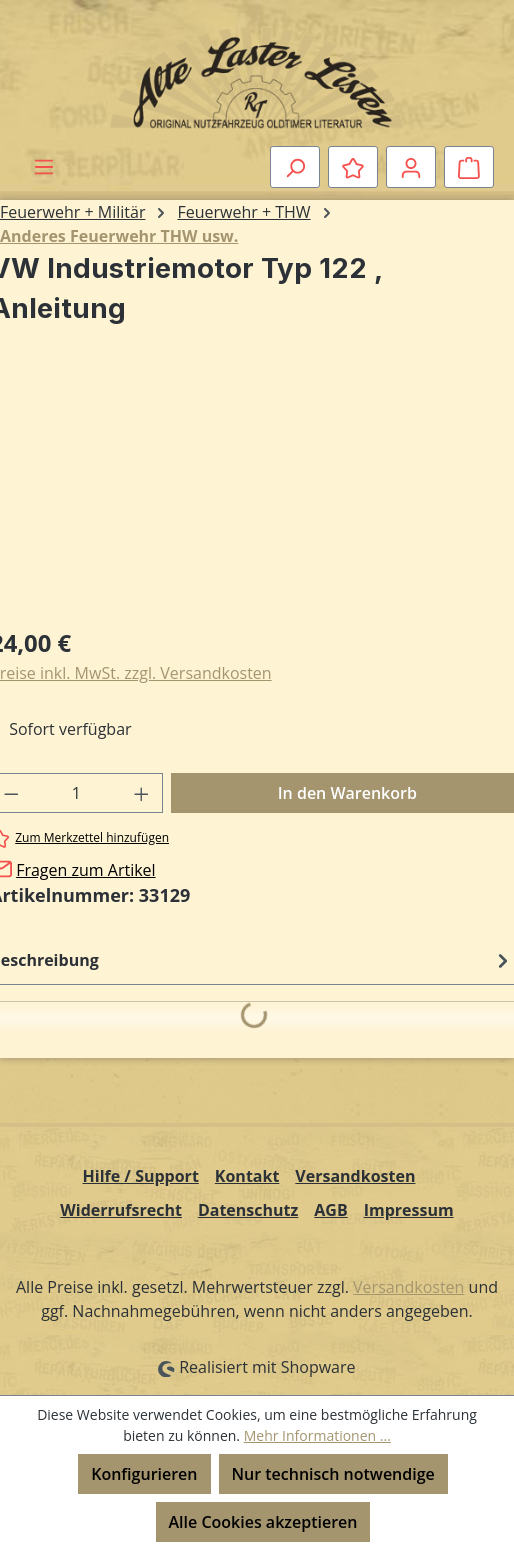  Describe the element at coordinates (144, 1474) in the screenshot. I see `Konfigurieren` at that location.